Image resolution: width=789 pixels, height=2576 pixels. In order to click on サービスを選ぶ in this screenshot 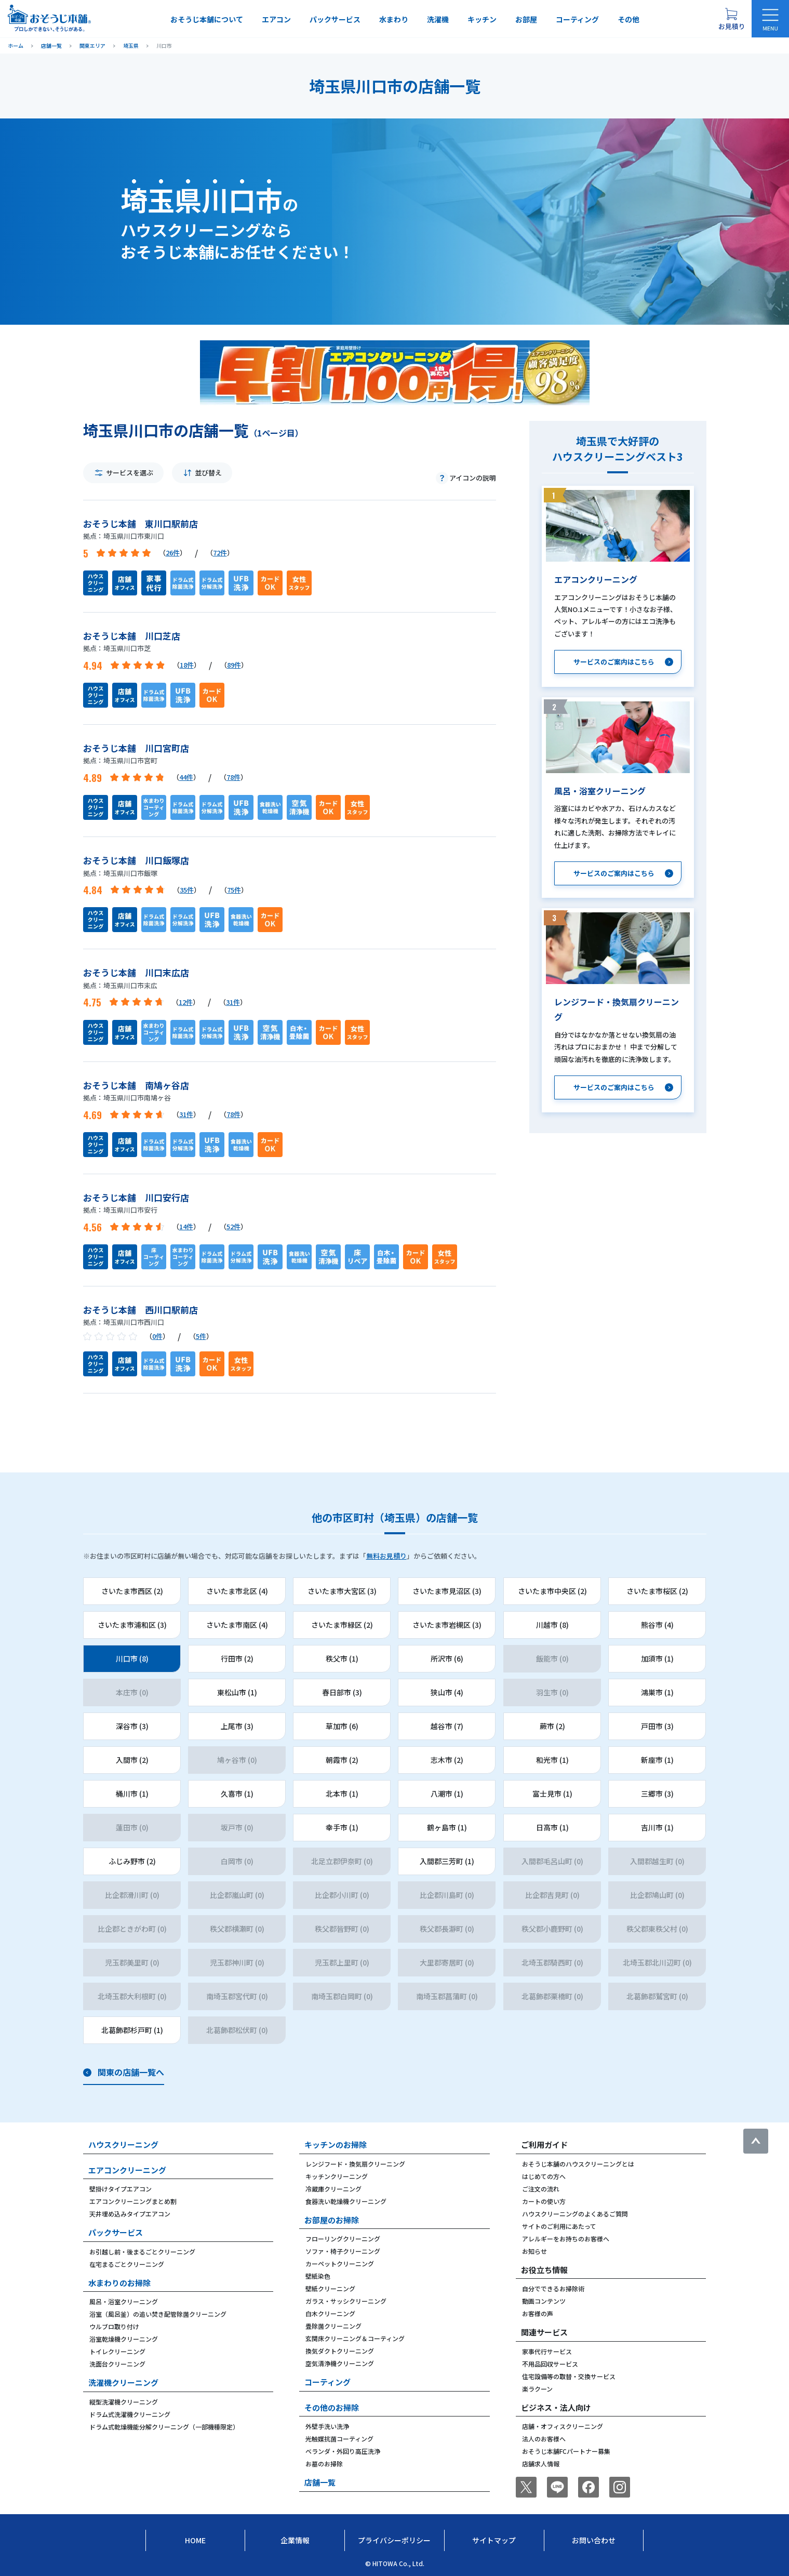, I will do `click(129, 472)`.